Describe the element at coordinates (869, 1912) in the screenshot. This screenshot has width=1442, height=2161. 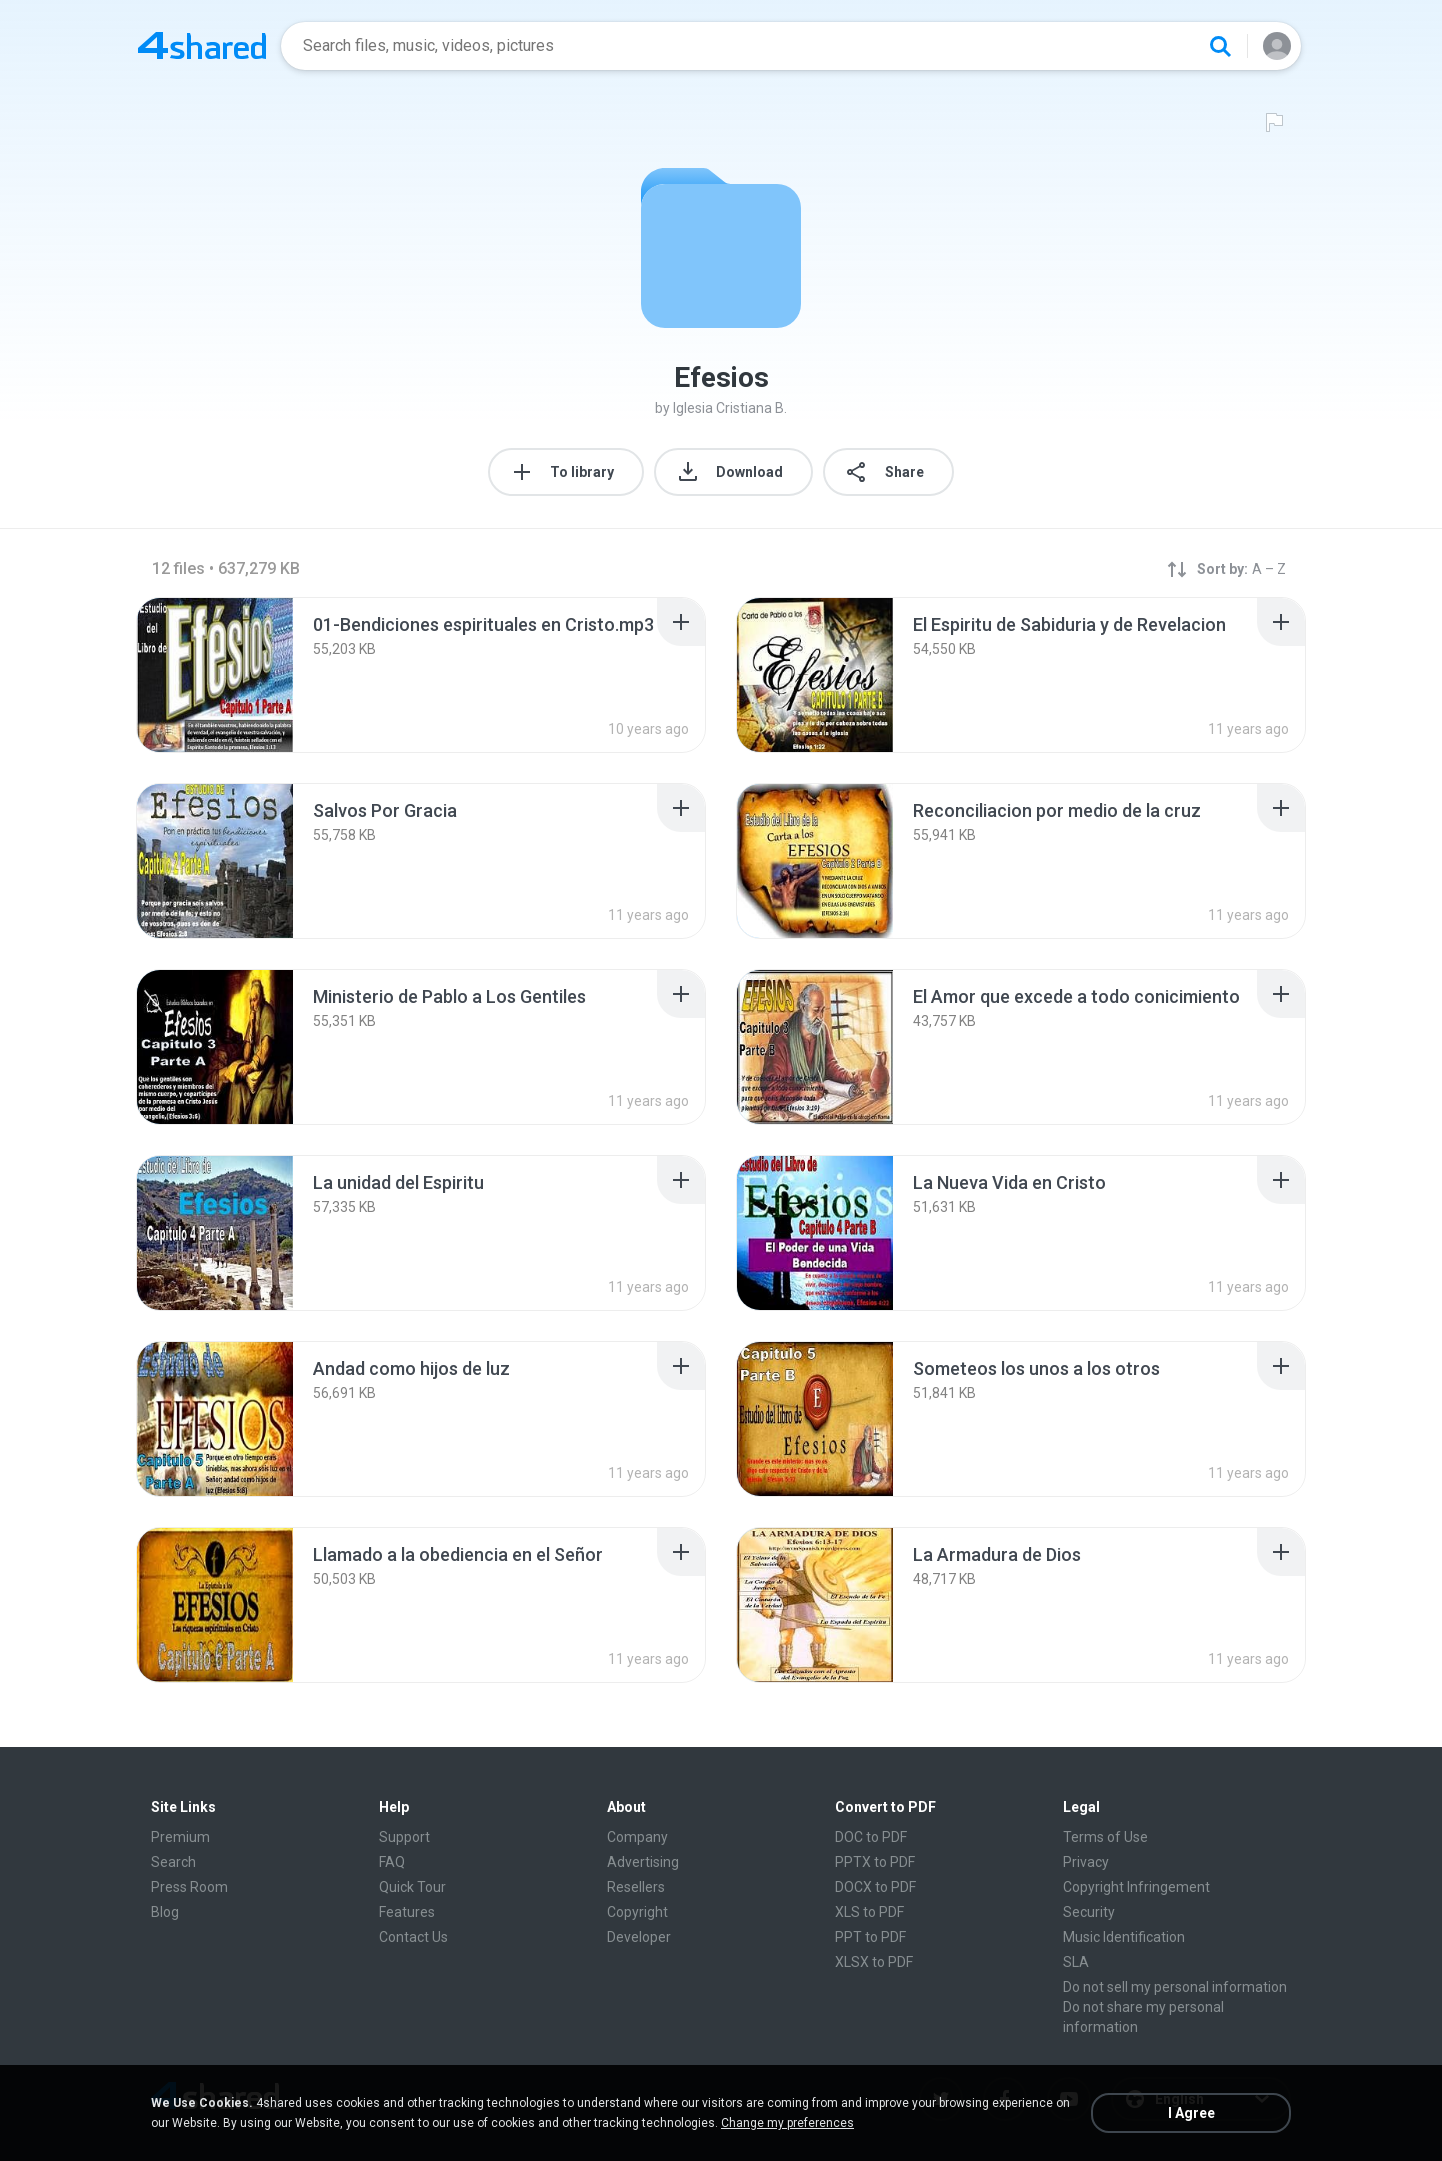
I see `XLS to PDF` at that location.